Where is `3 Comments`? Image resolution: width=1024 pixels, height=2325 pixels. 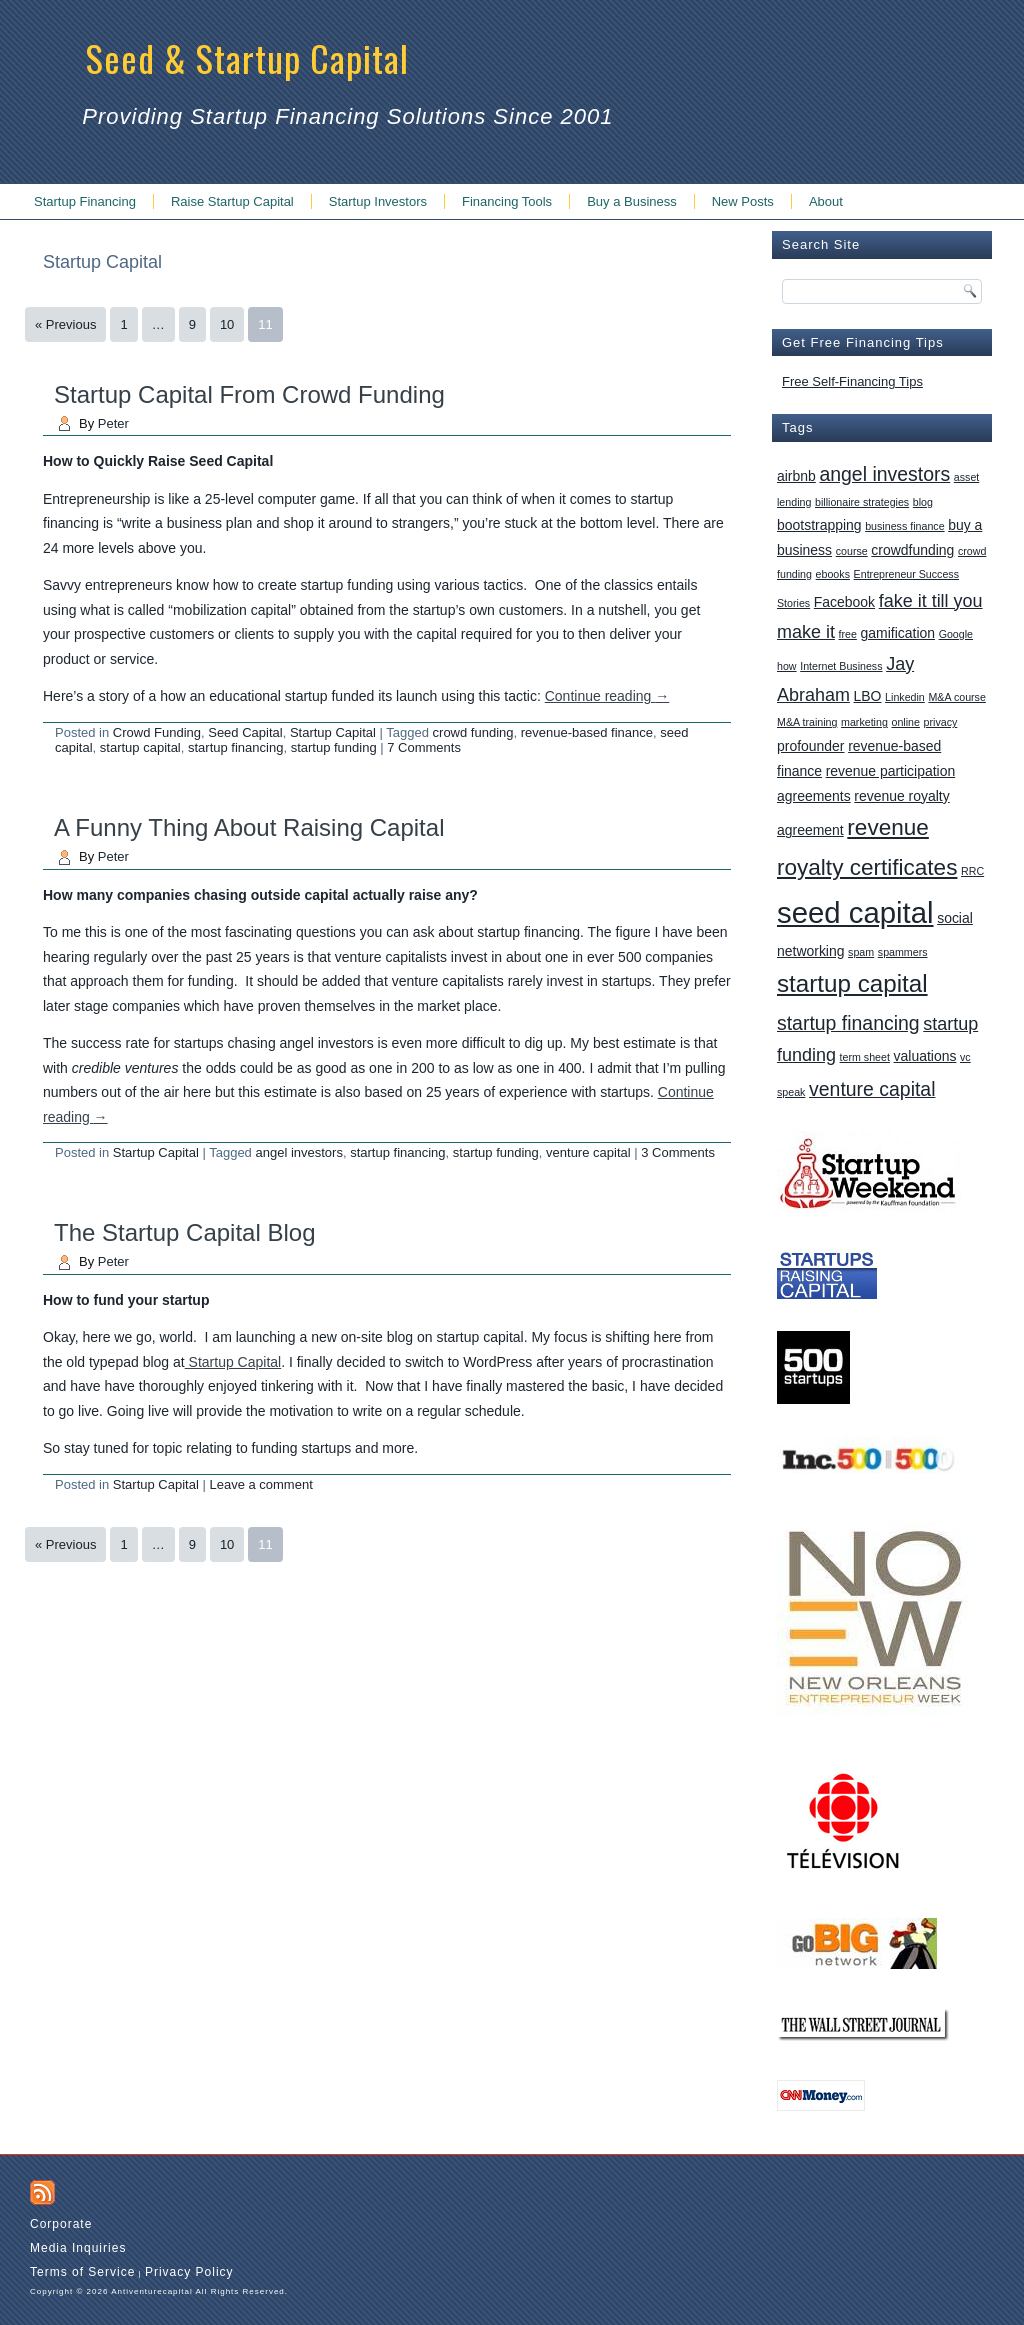 3 Comments is located at coordinates (678, 1152).